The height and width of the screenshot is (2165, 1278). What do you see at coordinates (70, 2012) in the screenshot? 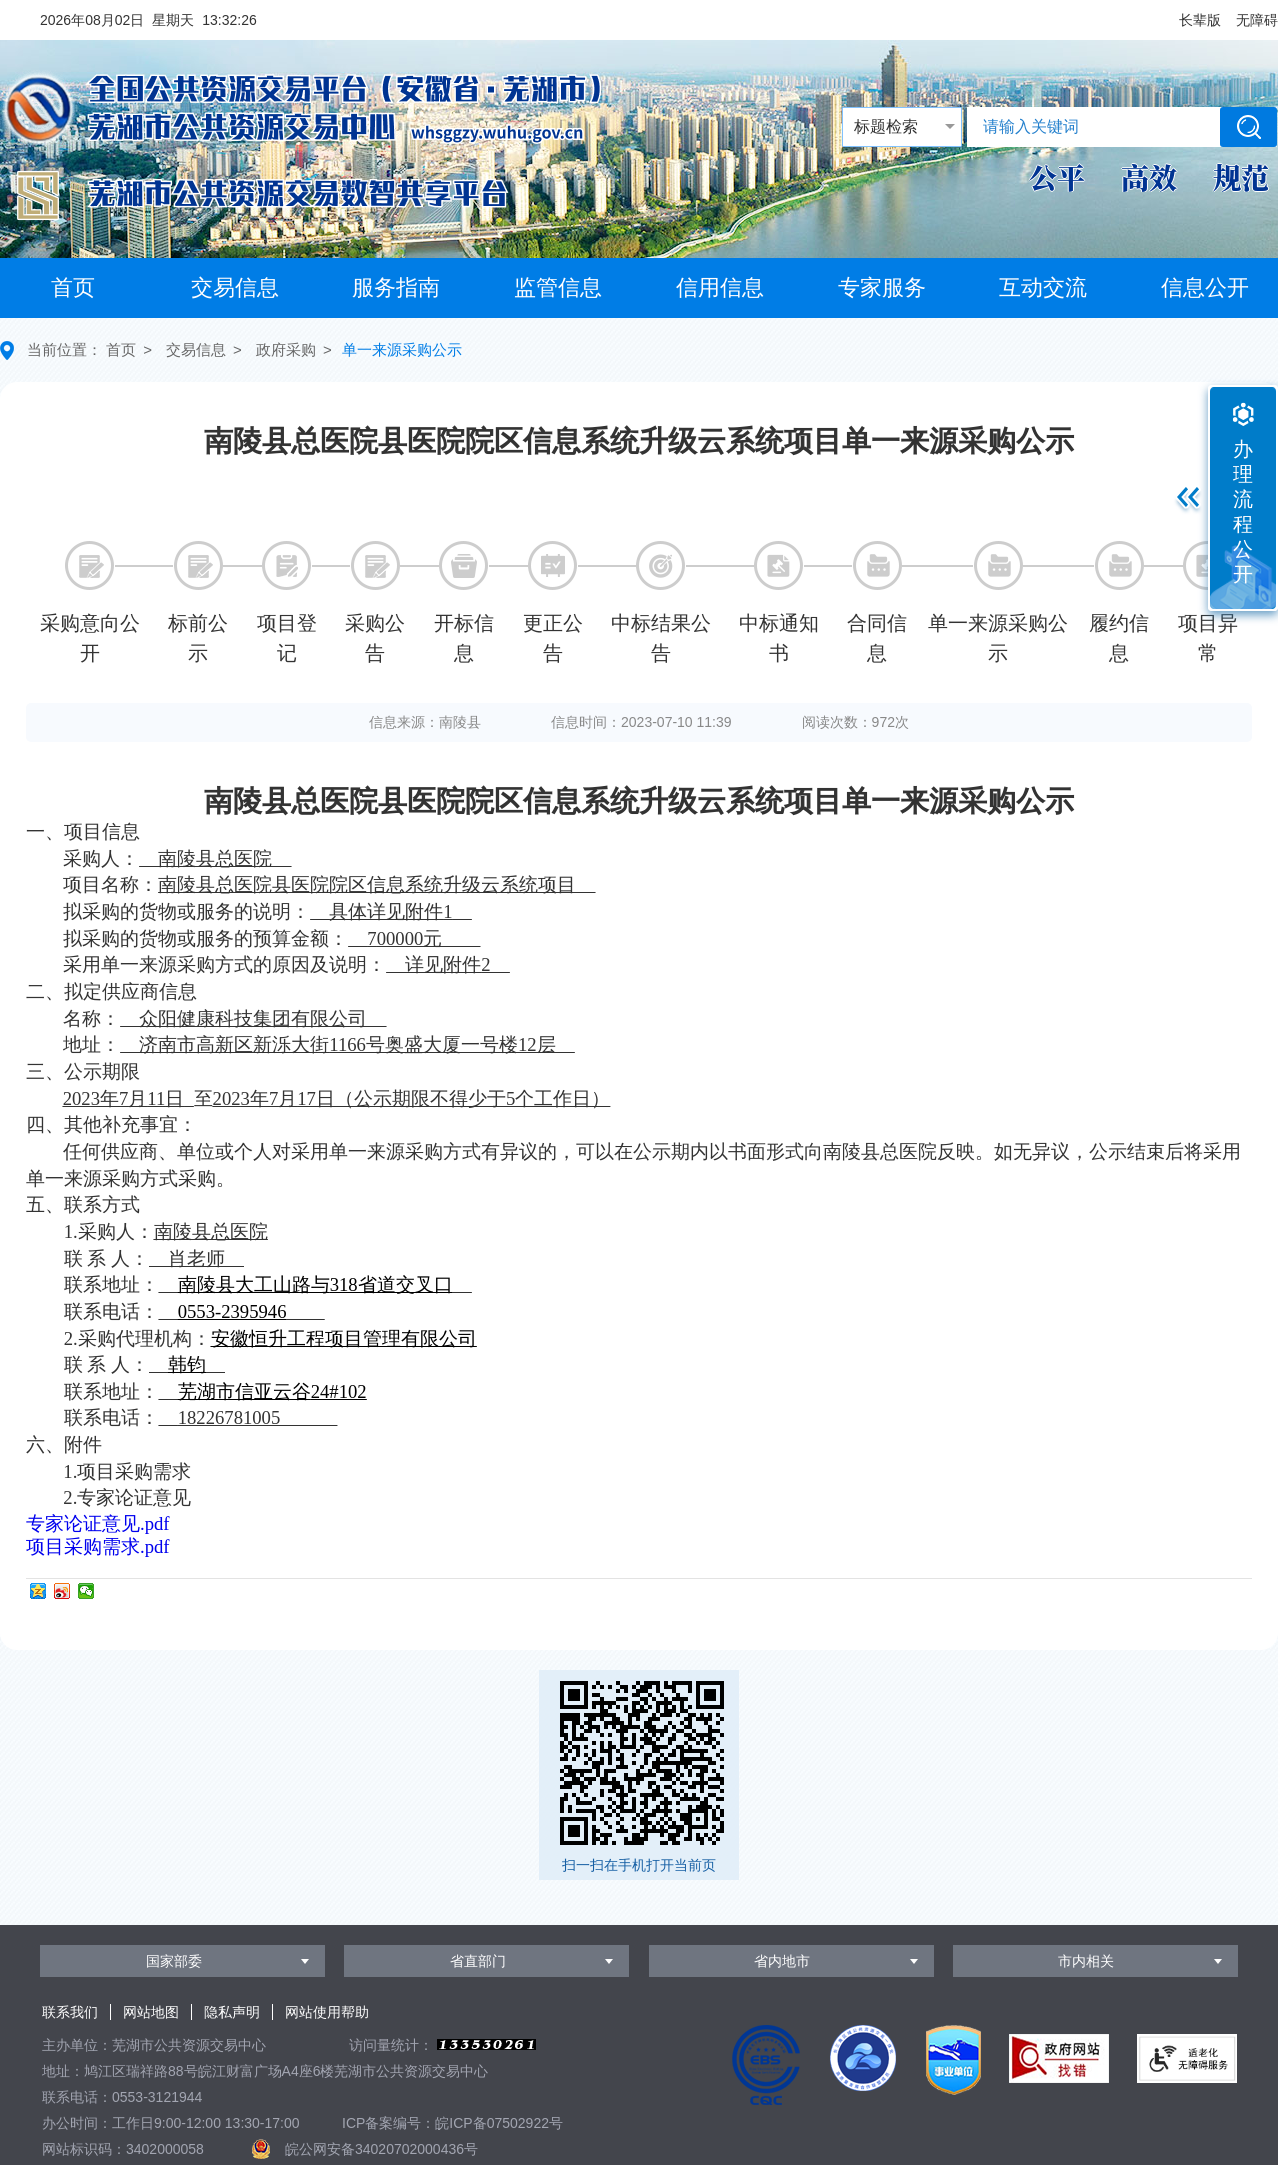
I see `联系我们` at bounding box center [70, 2012].